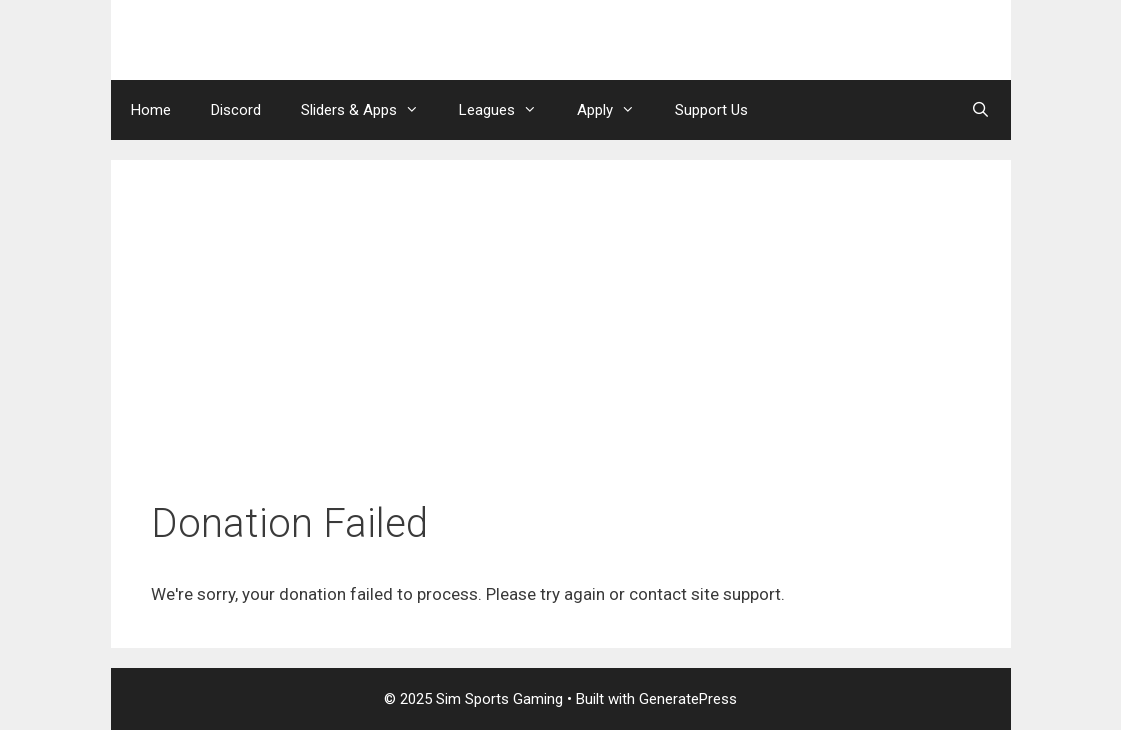  Describe the element at coordinates (151, 110) in the screenshot. I see `Home` at that location.